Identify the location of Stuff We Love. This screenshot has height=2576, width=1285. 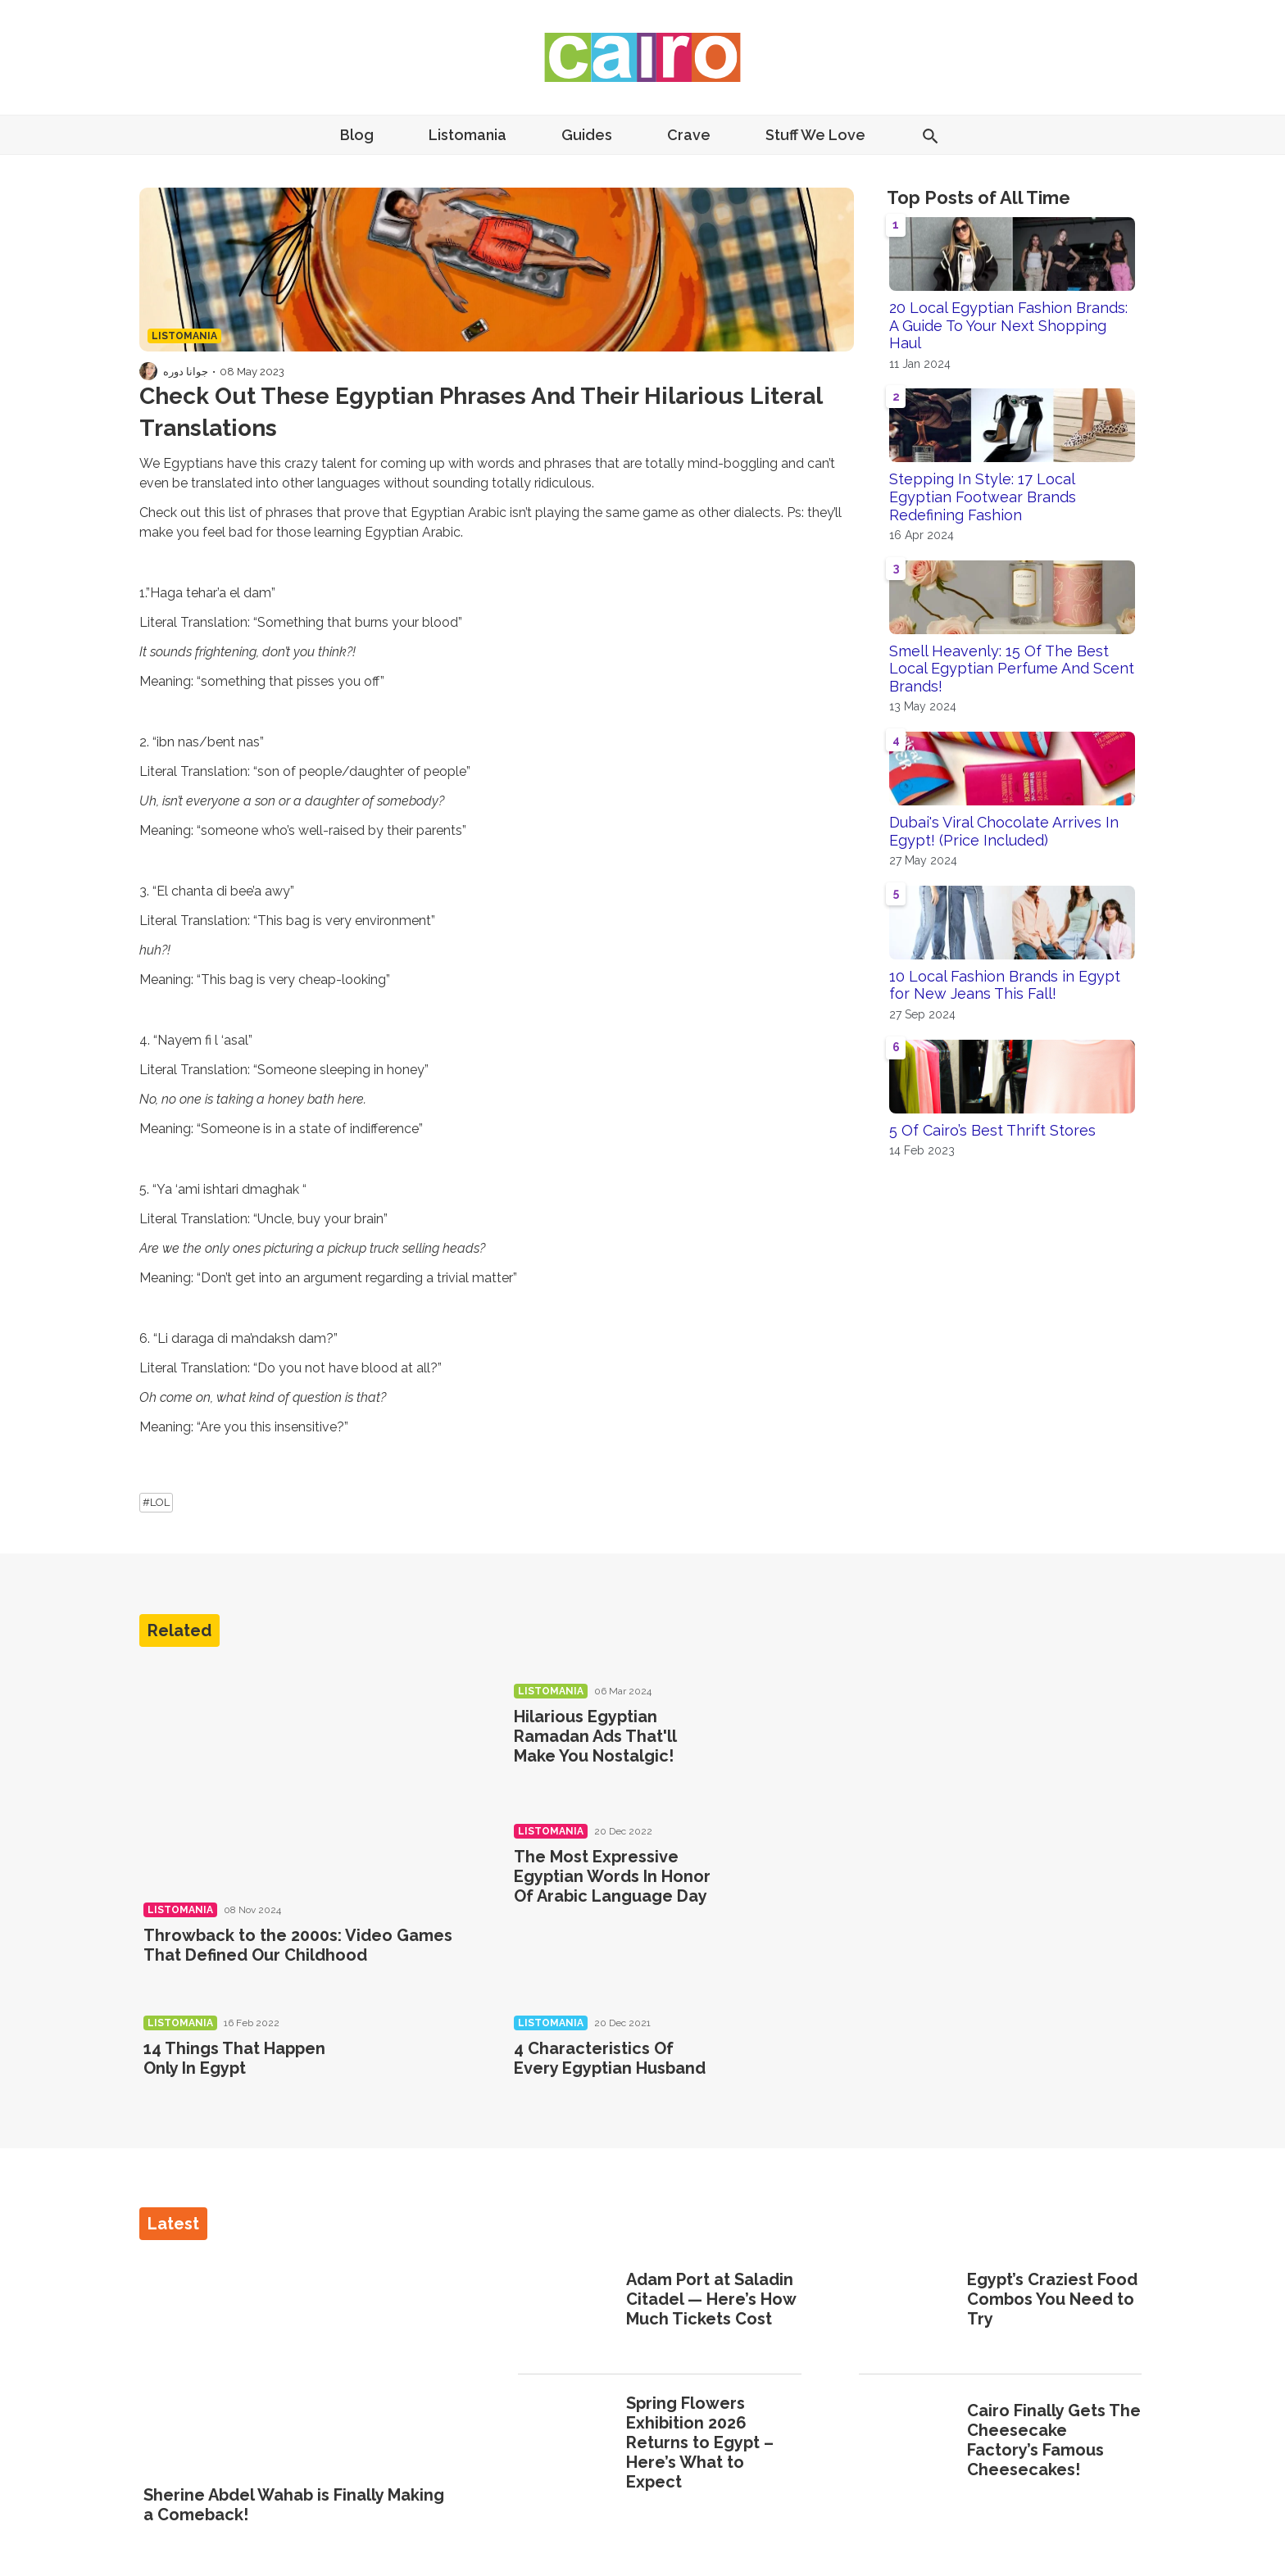
(815, 134).